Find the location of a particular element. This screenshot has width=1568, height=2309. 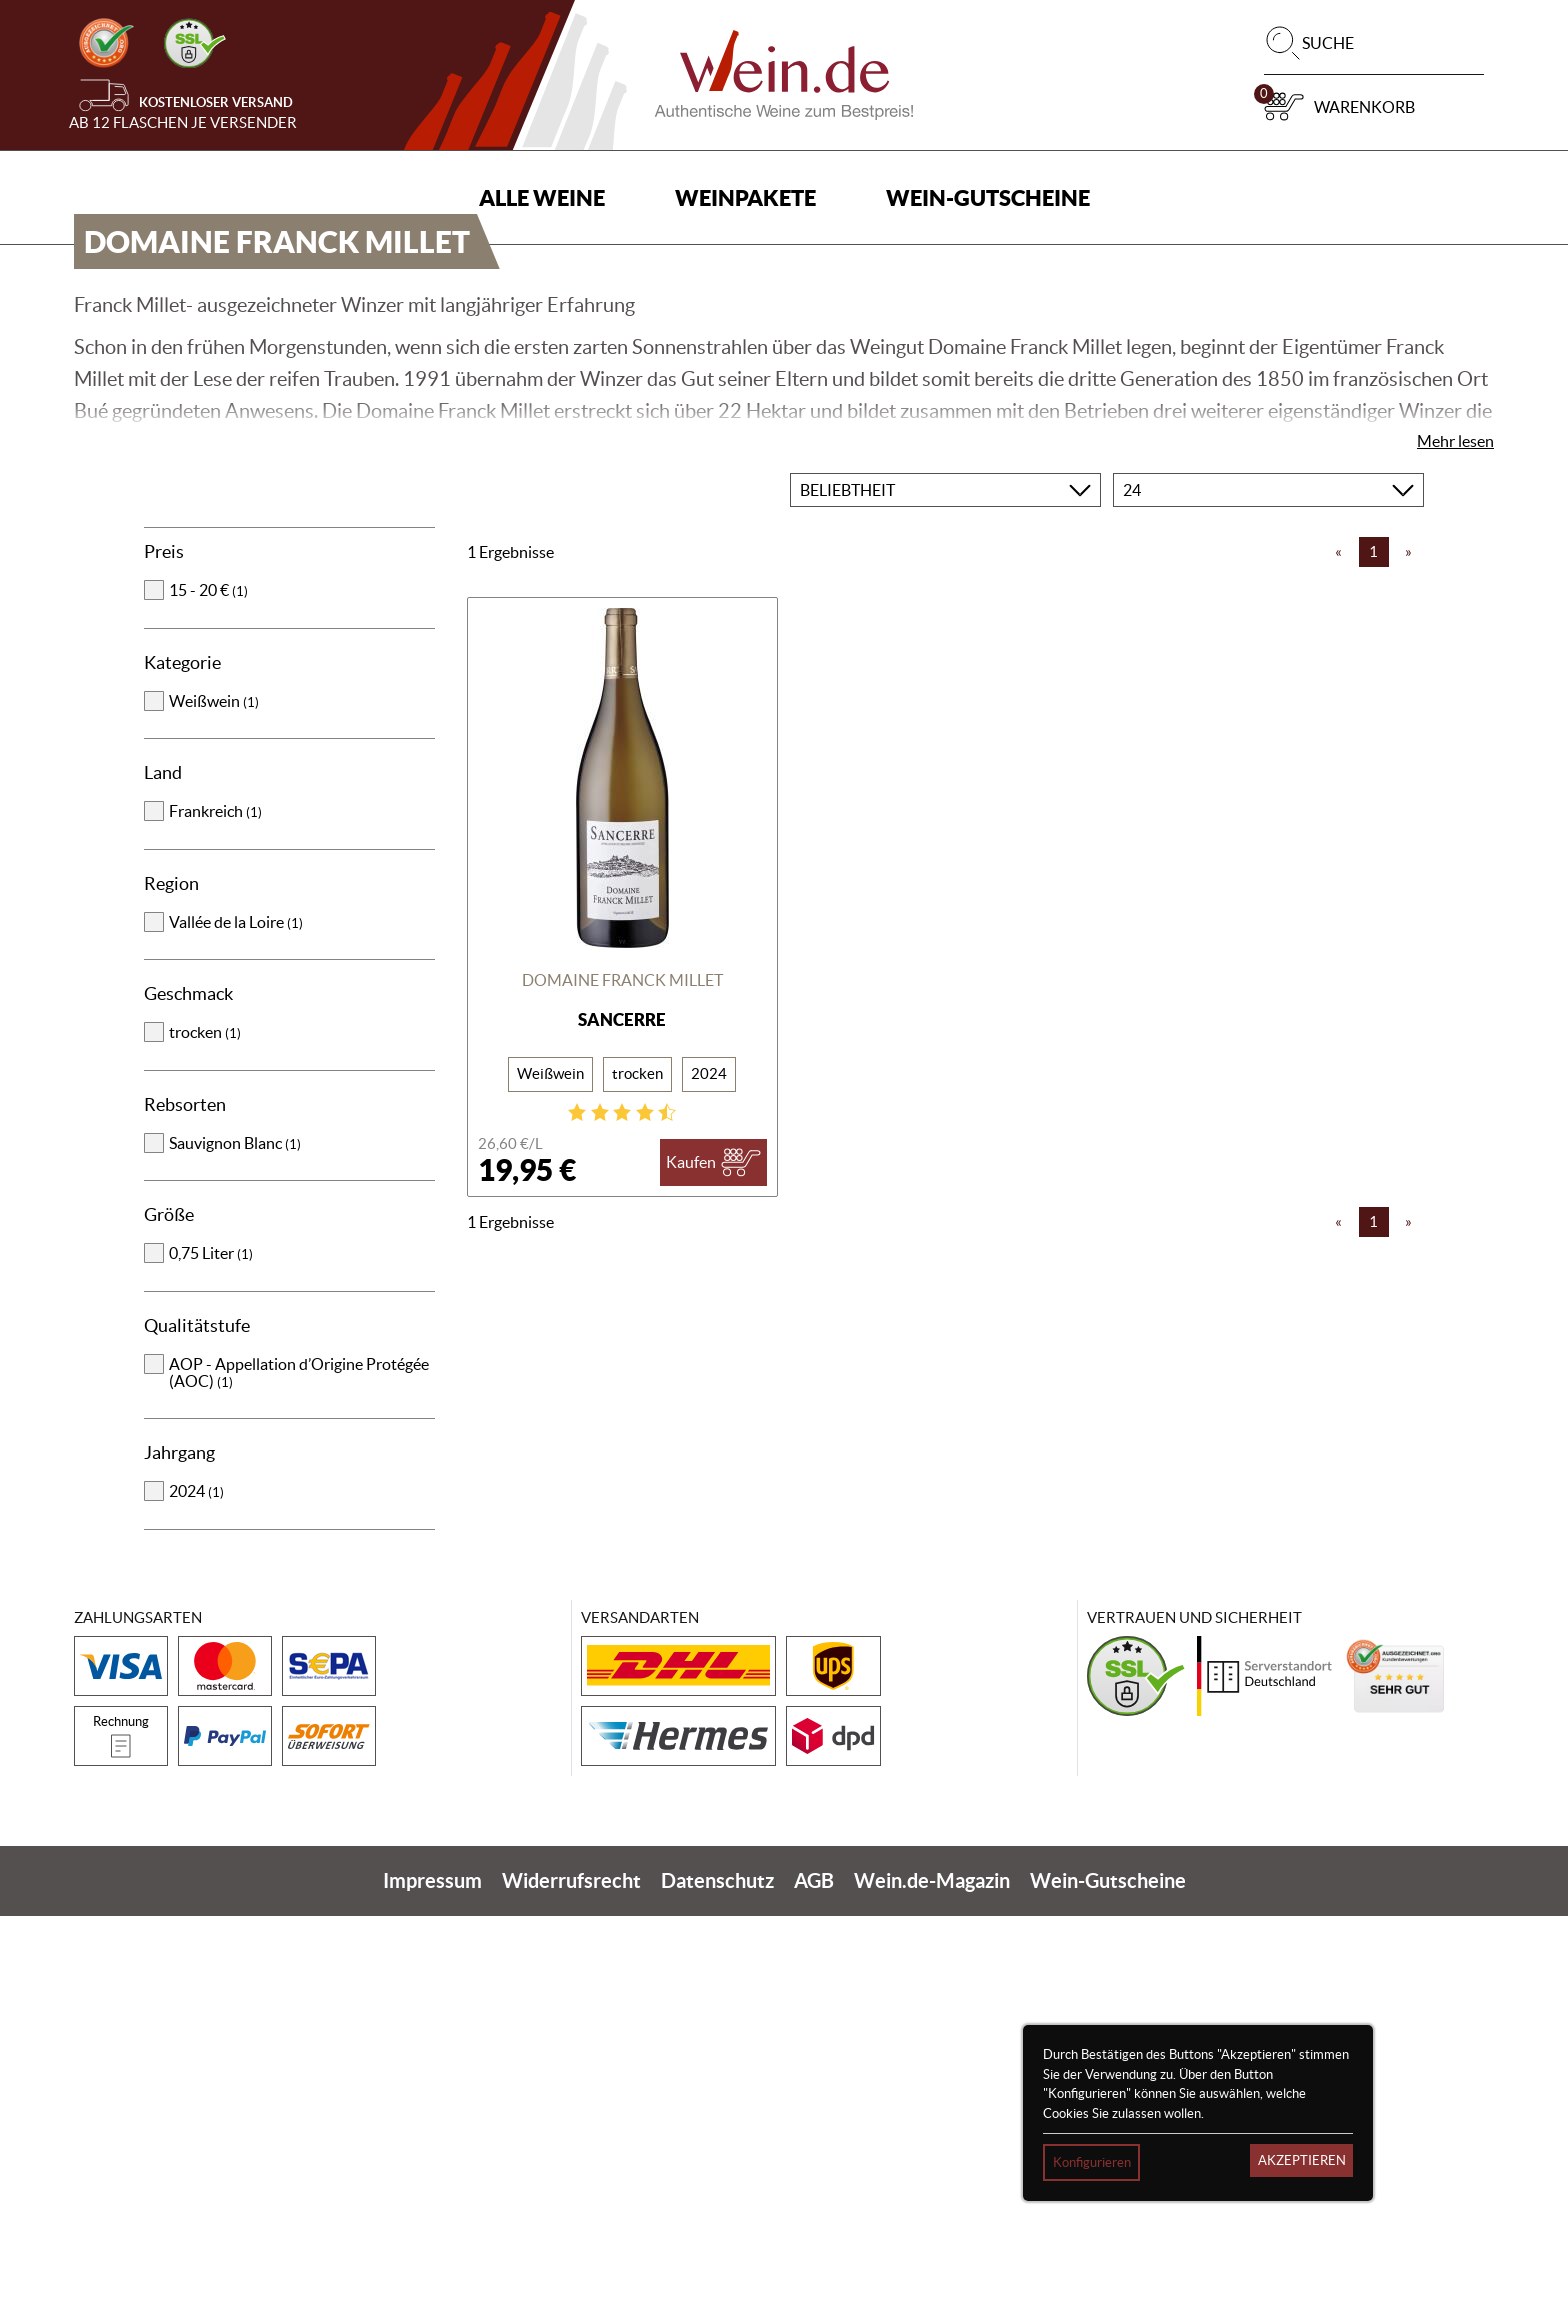

Wein-Gutscheine is located at coordinates (988, 197).